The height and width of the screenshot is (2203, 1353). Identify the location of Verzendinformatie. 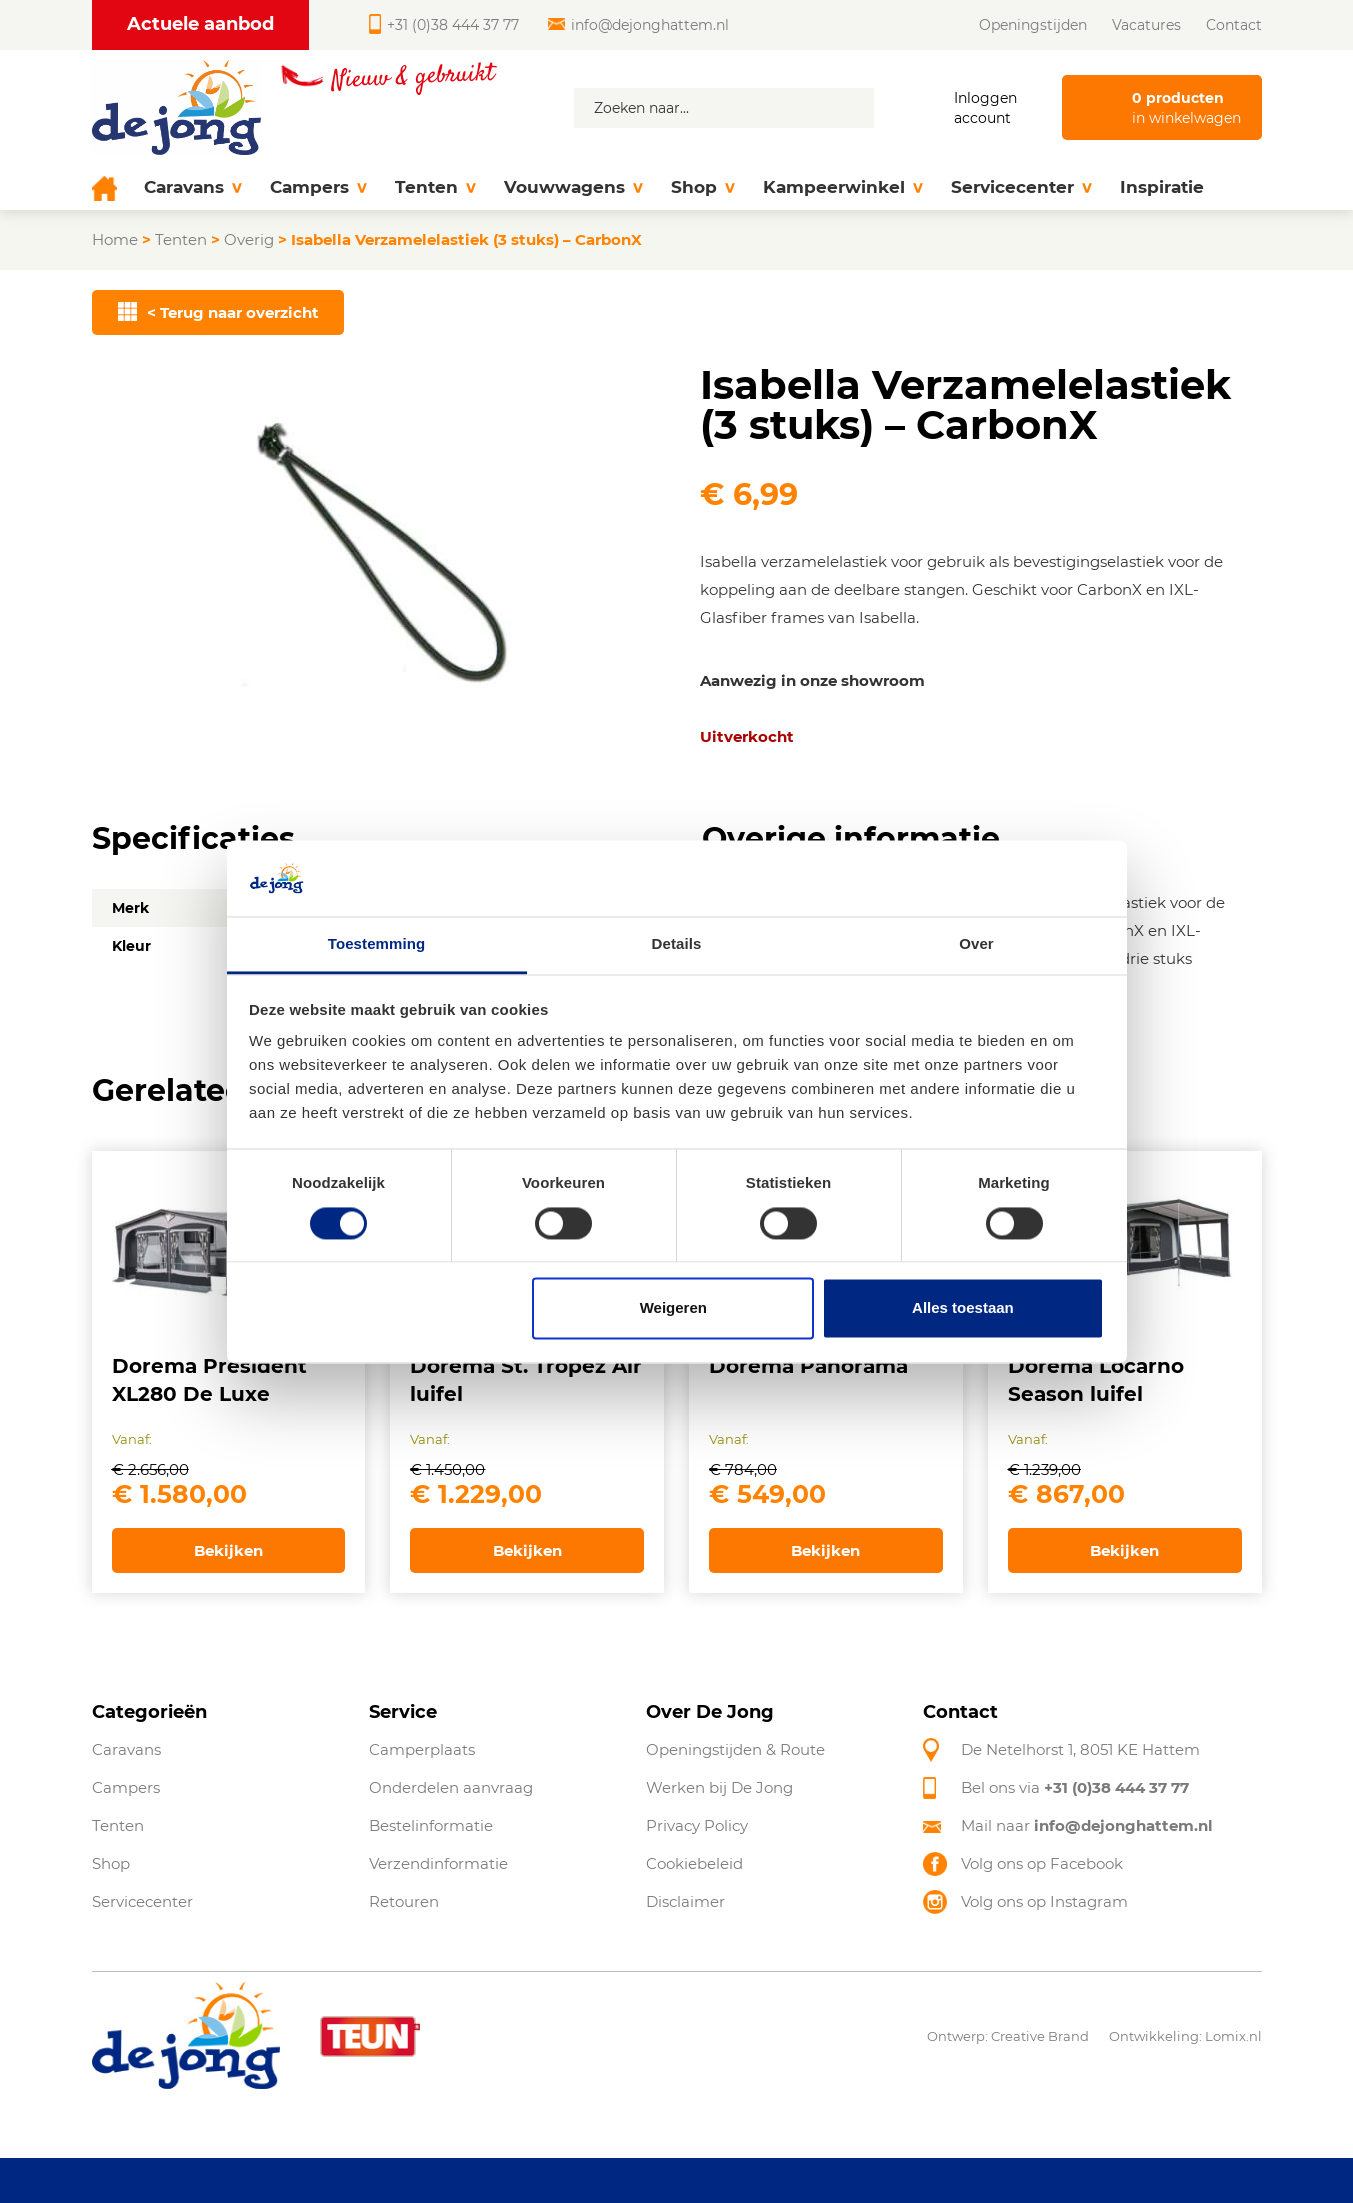
(438, 1863).